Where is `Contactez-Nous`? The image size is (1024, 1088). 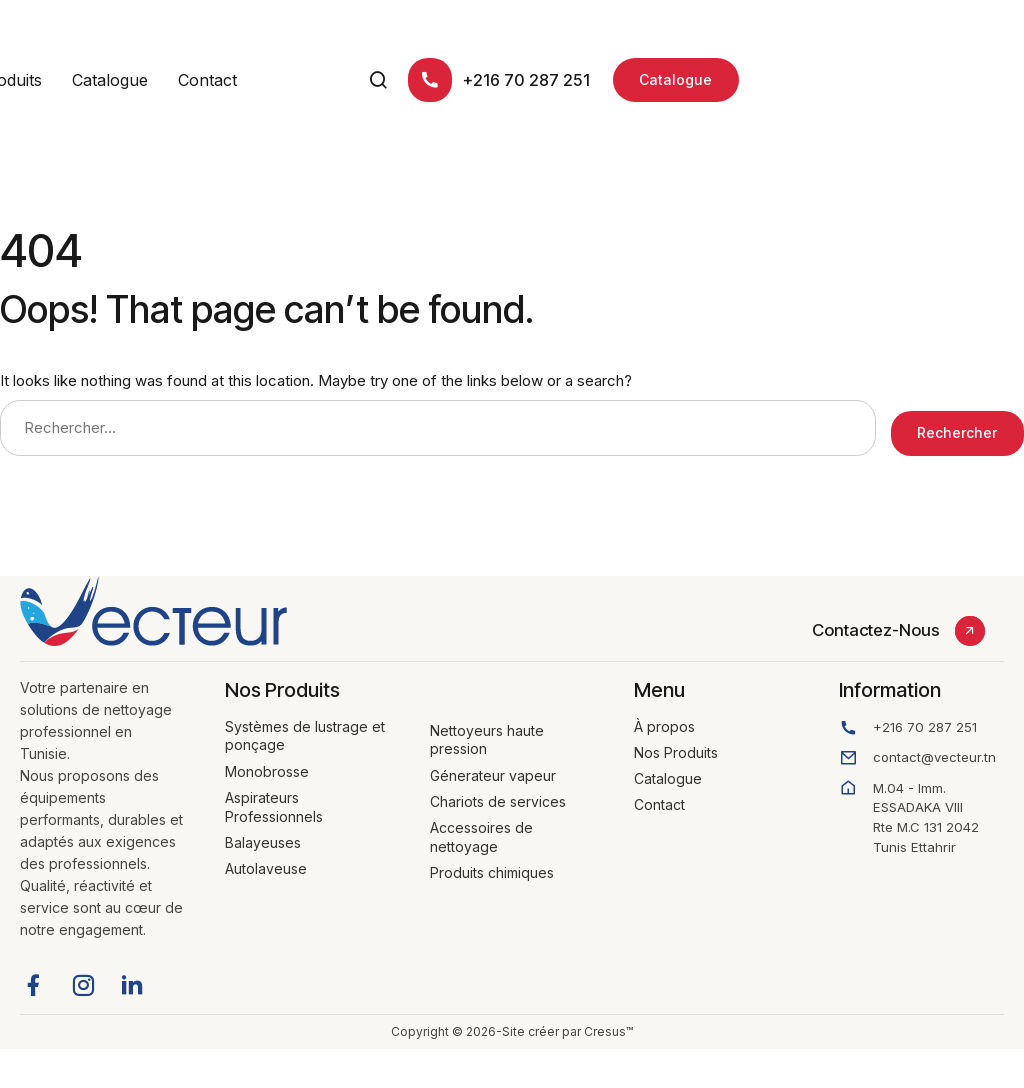
Contactez-Nous is located at coordinates (876, 619).